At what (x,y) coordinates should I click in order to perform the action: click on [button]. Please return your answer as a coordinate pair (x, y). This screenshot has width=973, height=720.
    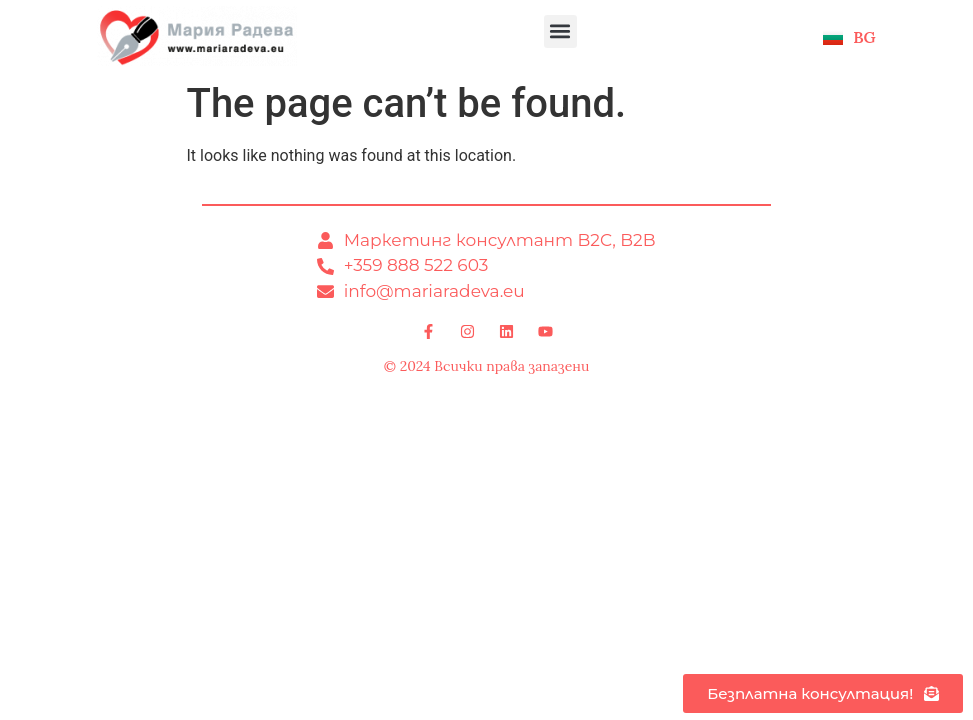
    Looking at the image, I should click on (560, 31).